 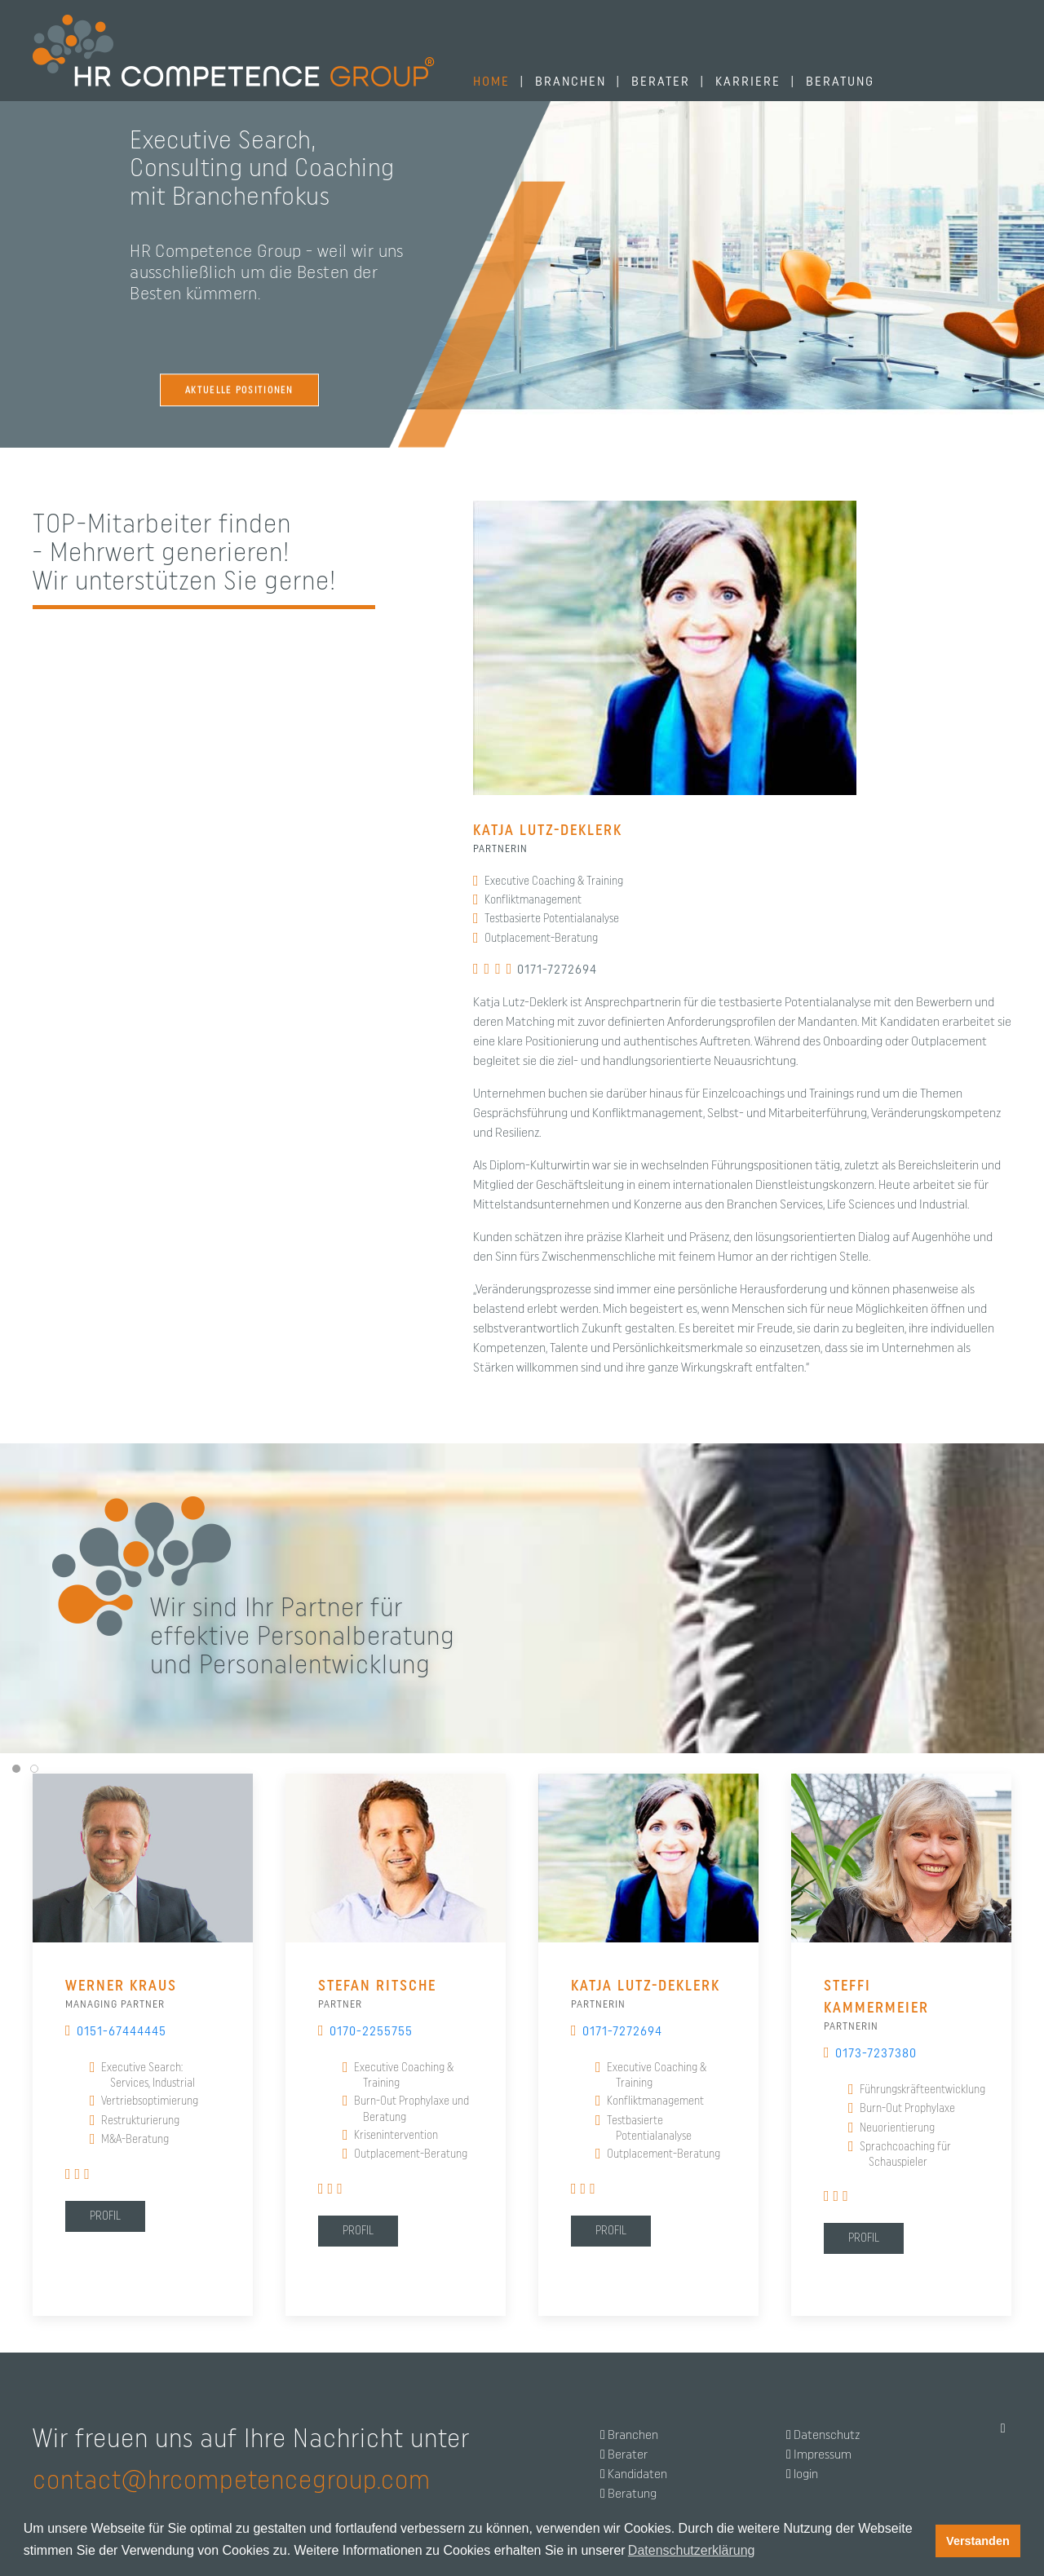 I want to click on 0171-7272694, so click(x=552, y=969).